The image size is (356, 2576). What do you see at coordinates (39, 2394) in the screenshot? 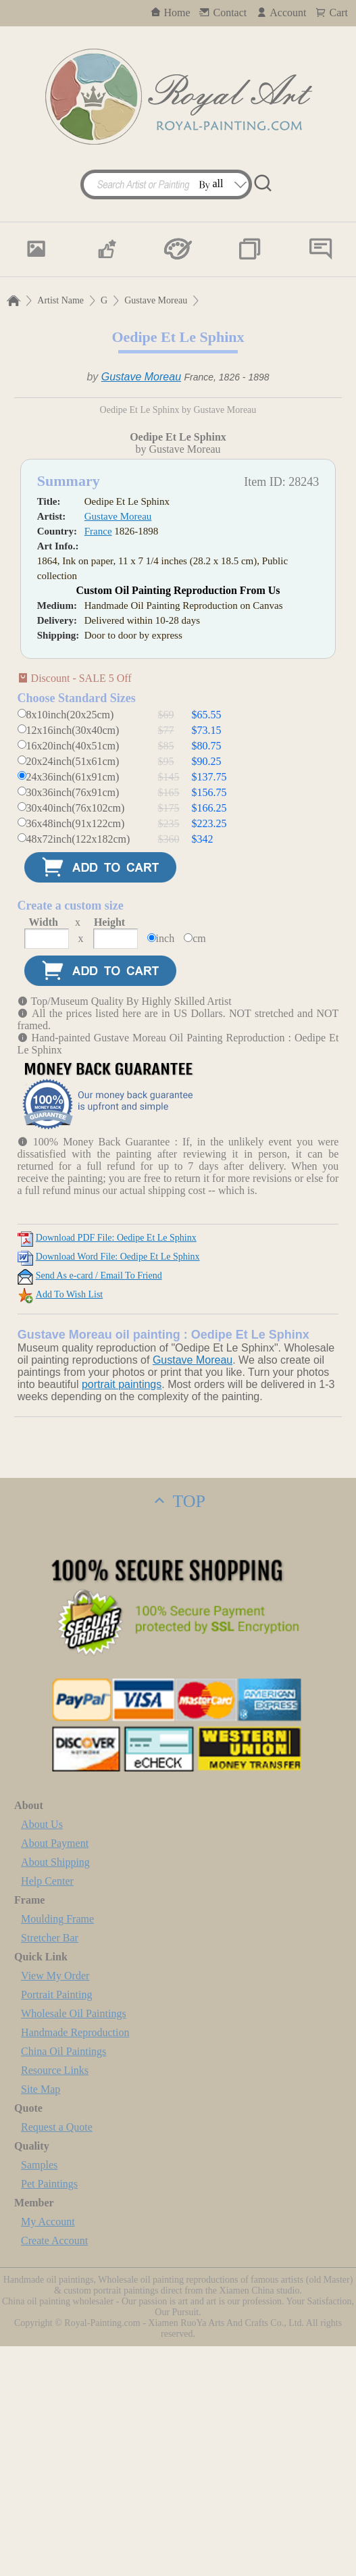
I see `Samples` at bounding box center [39, 2394].